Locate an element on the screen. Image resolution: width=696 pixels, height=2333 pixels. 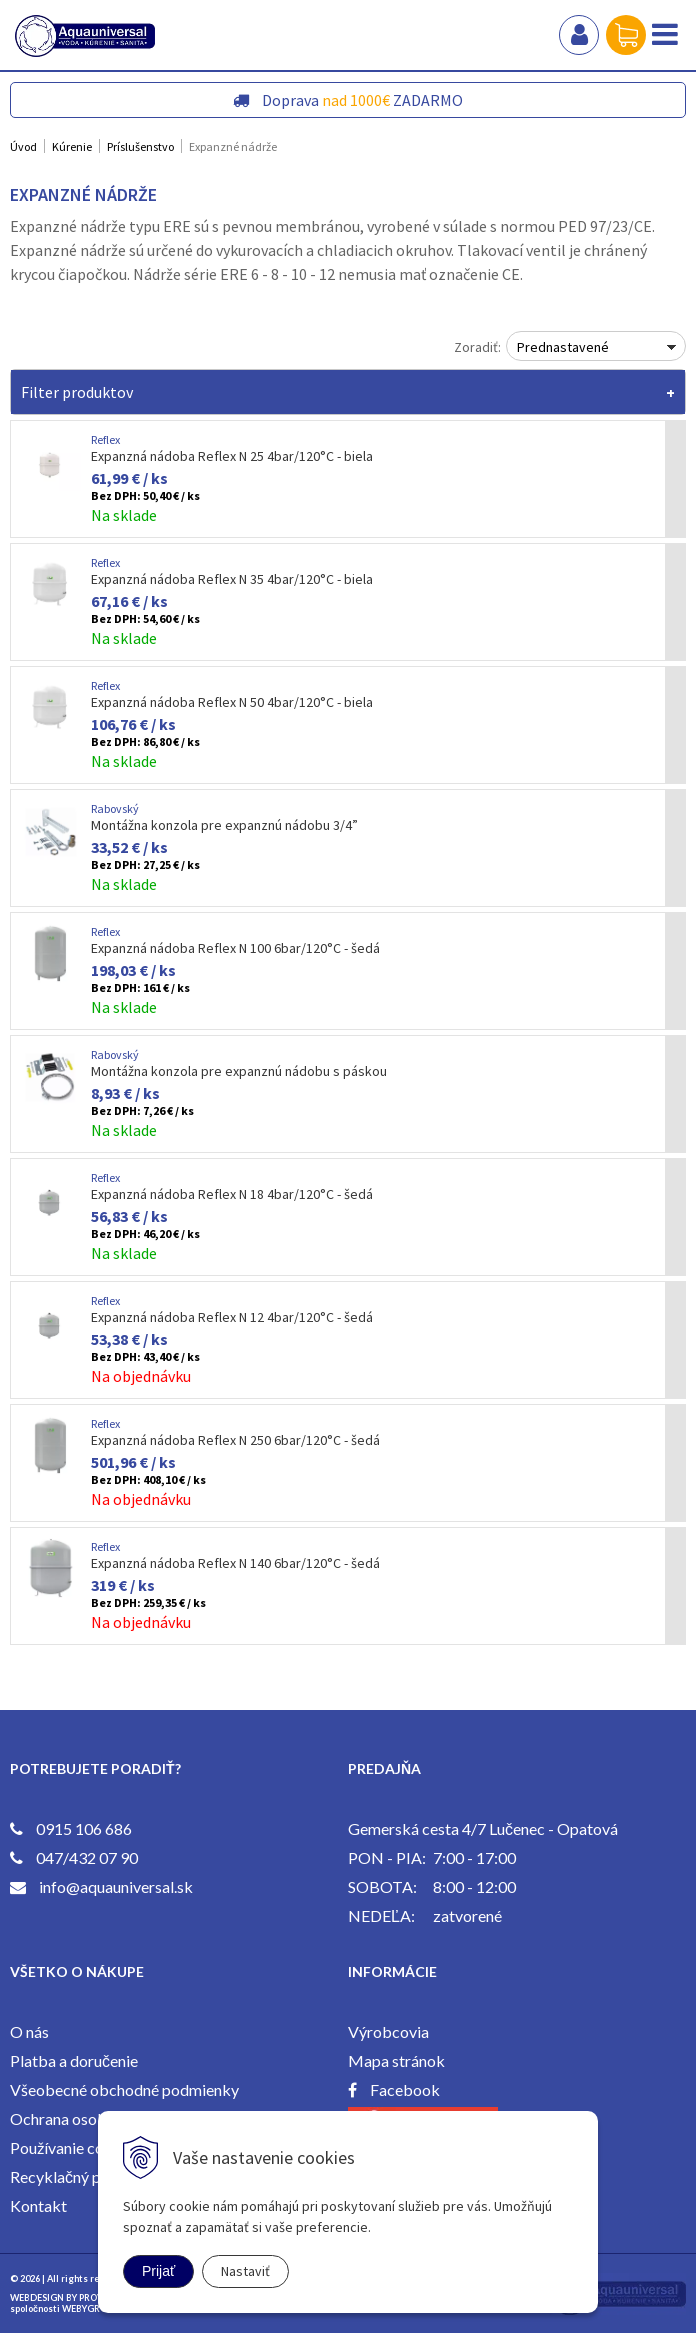
Montážna konzola pre expanznú nádobu s páskou is located at coordinates (239, 1071).